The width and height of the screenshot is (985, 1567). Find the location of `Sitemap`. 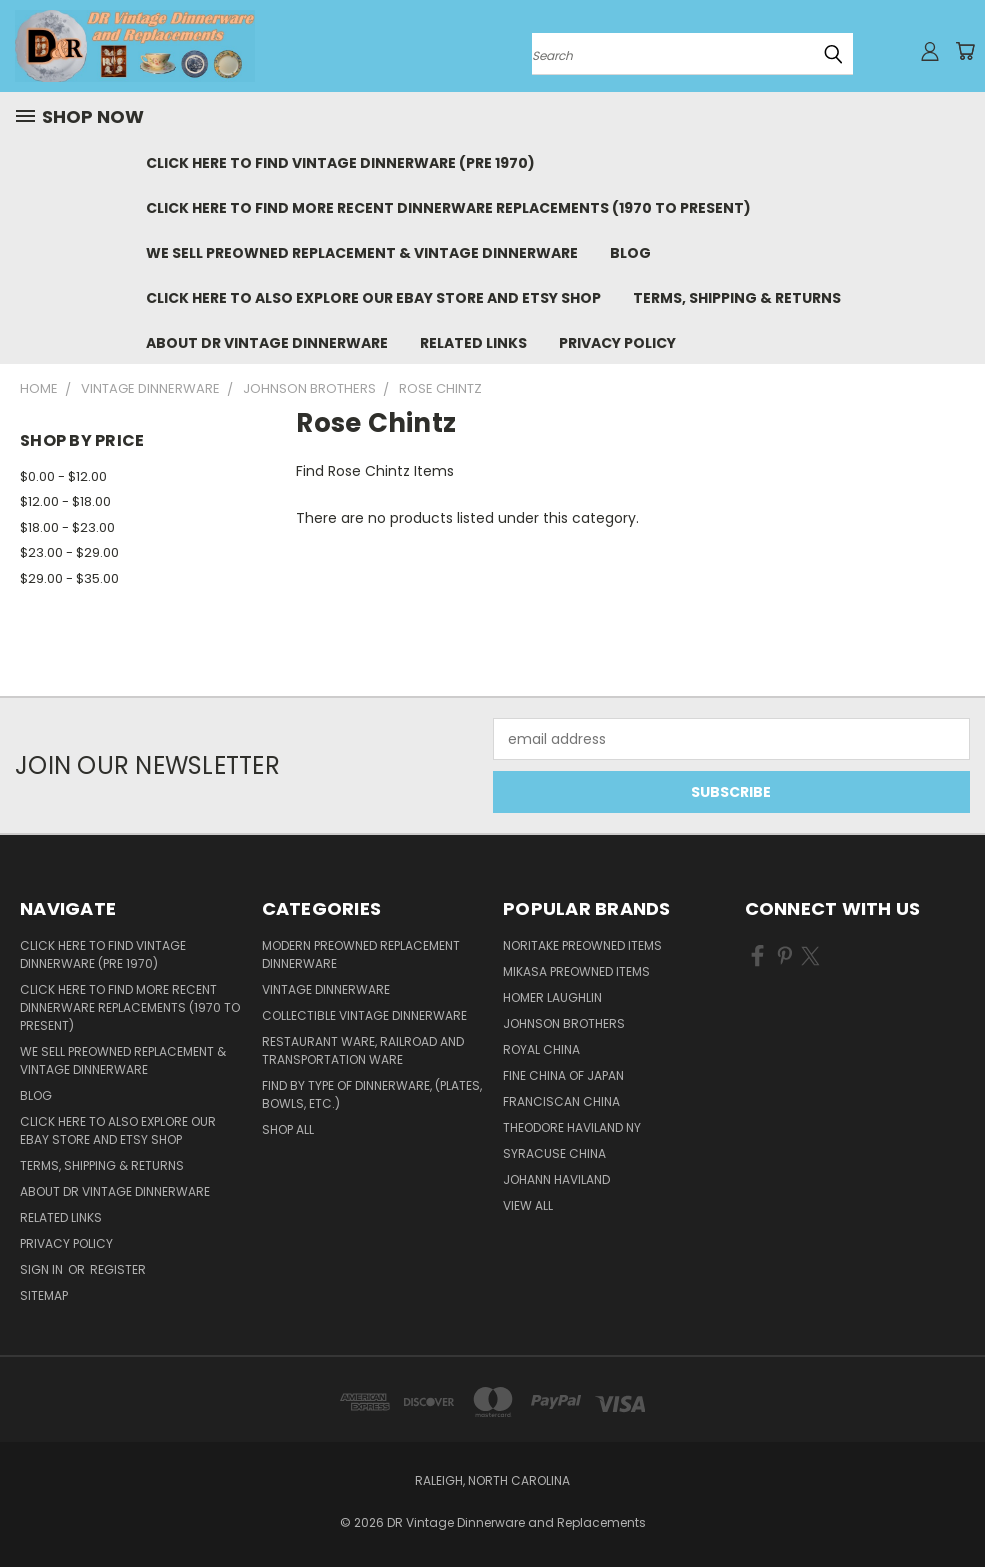

Sitemap is located at coordinates (44, 1295).